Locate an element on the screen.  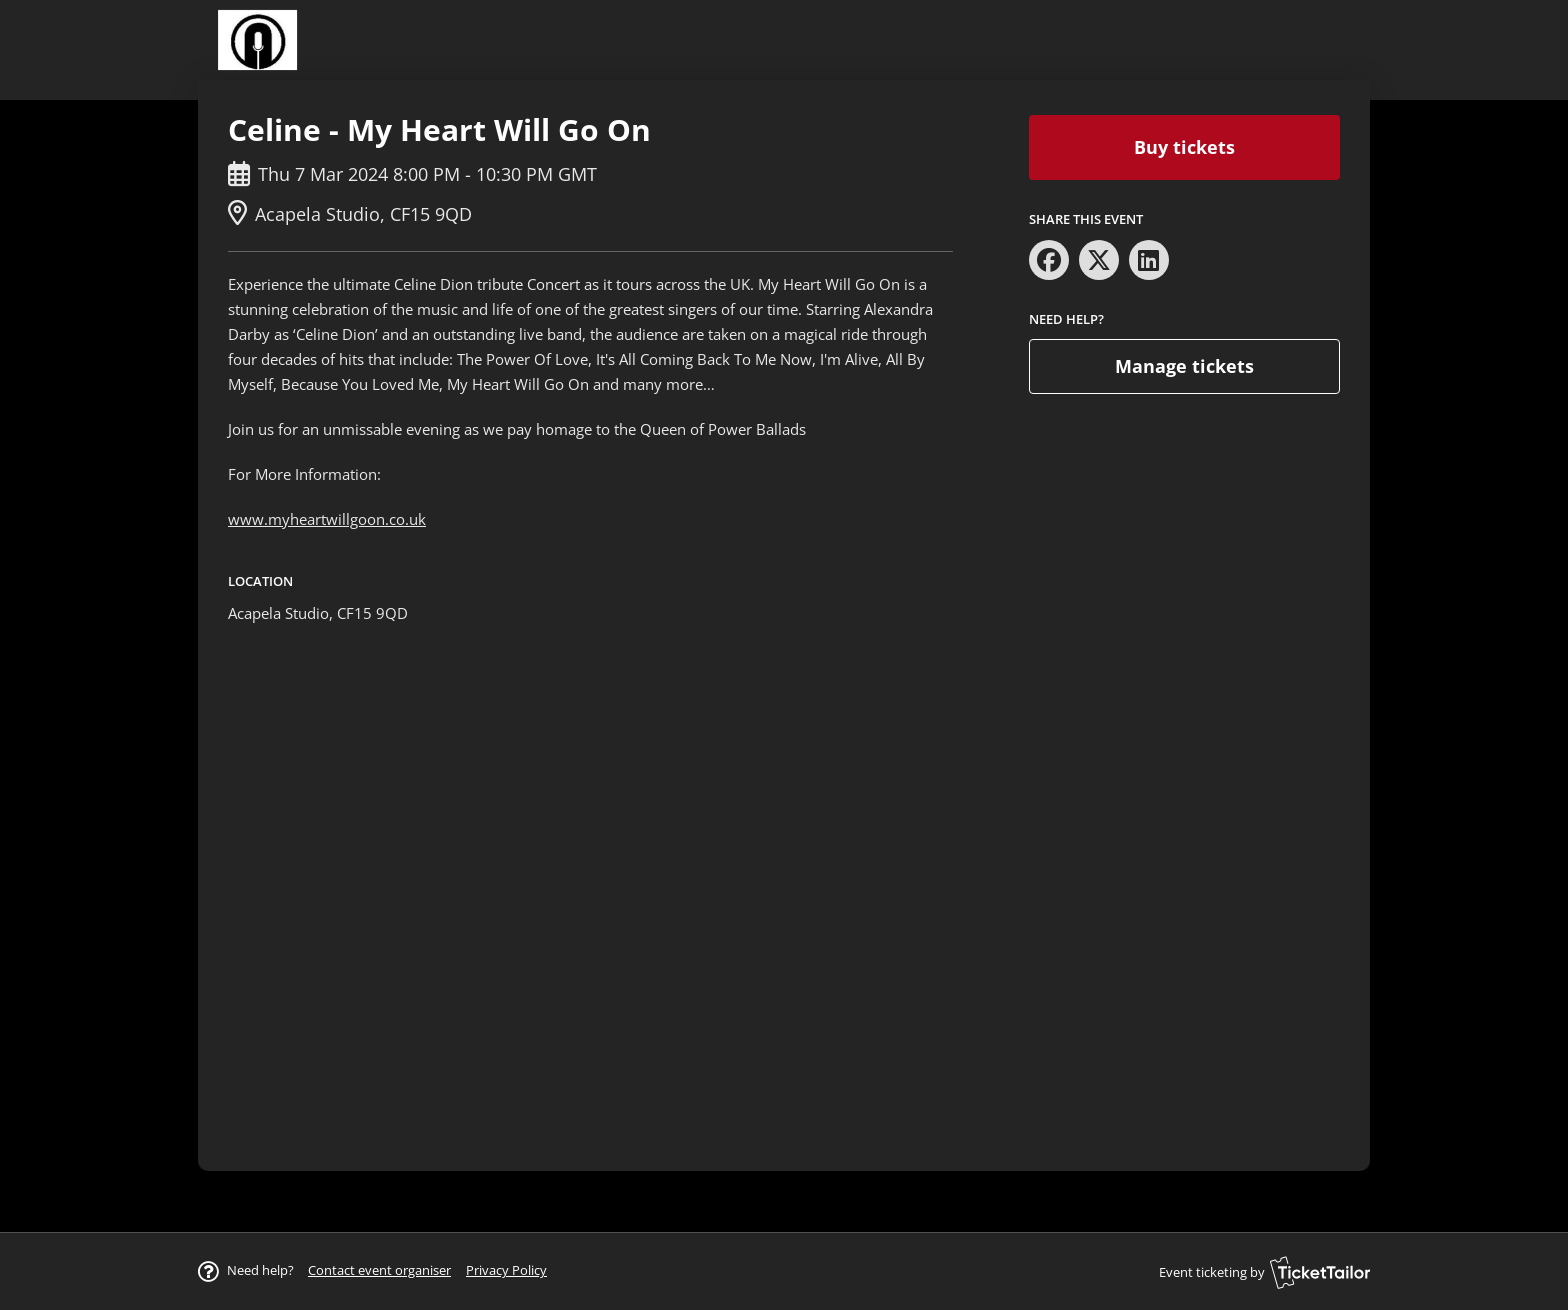
www.myheartwillgoon.co.uk is located at coordinates (327, 519).